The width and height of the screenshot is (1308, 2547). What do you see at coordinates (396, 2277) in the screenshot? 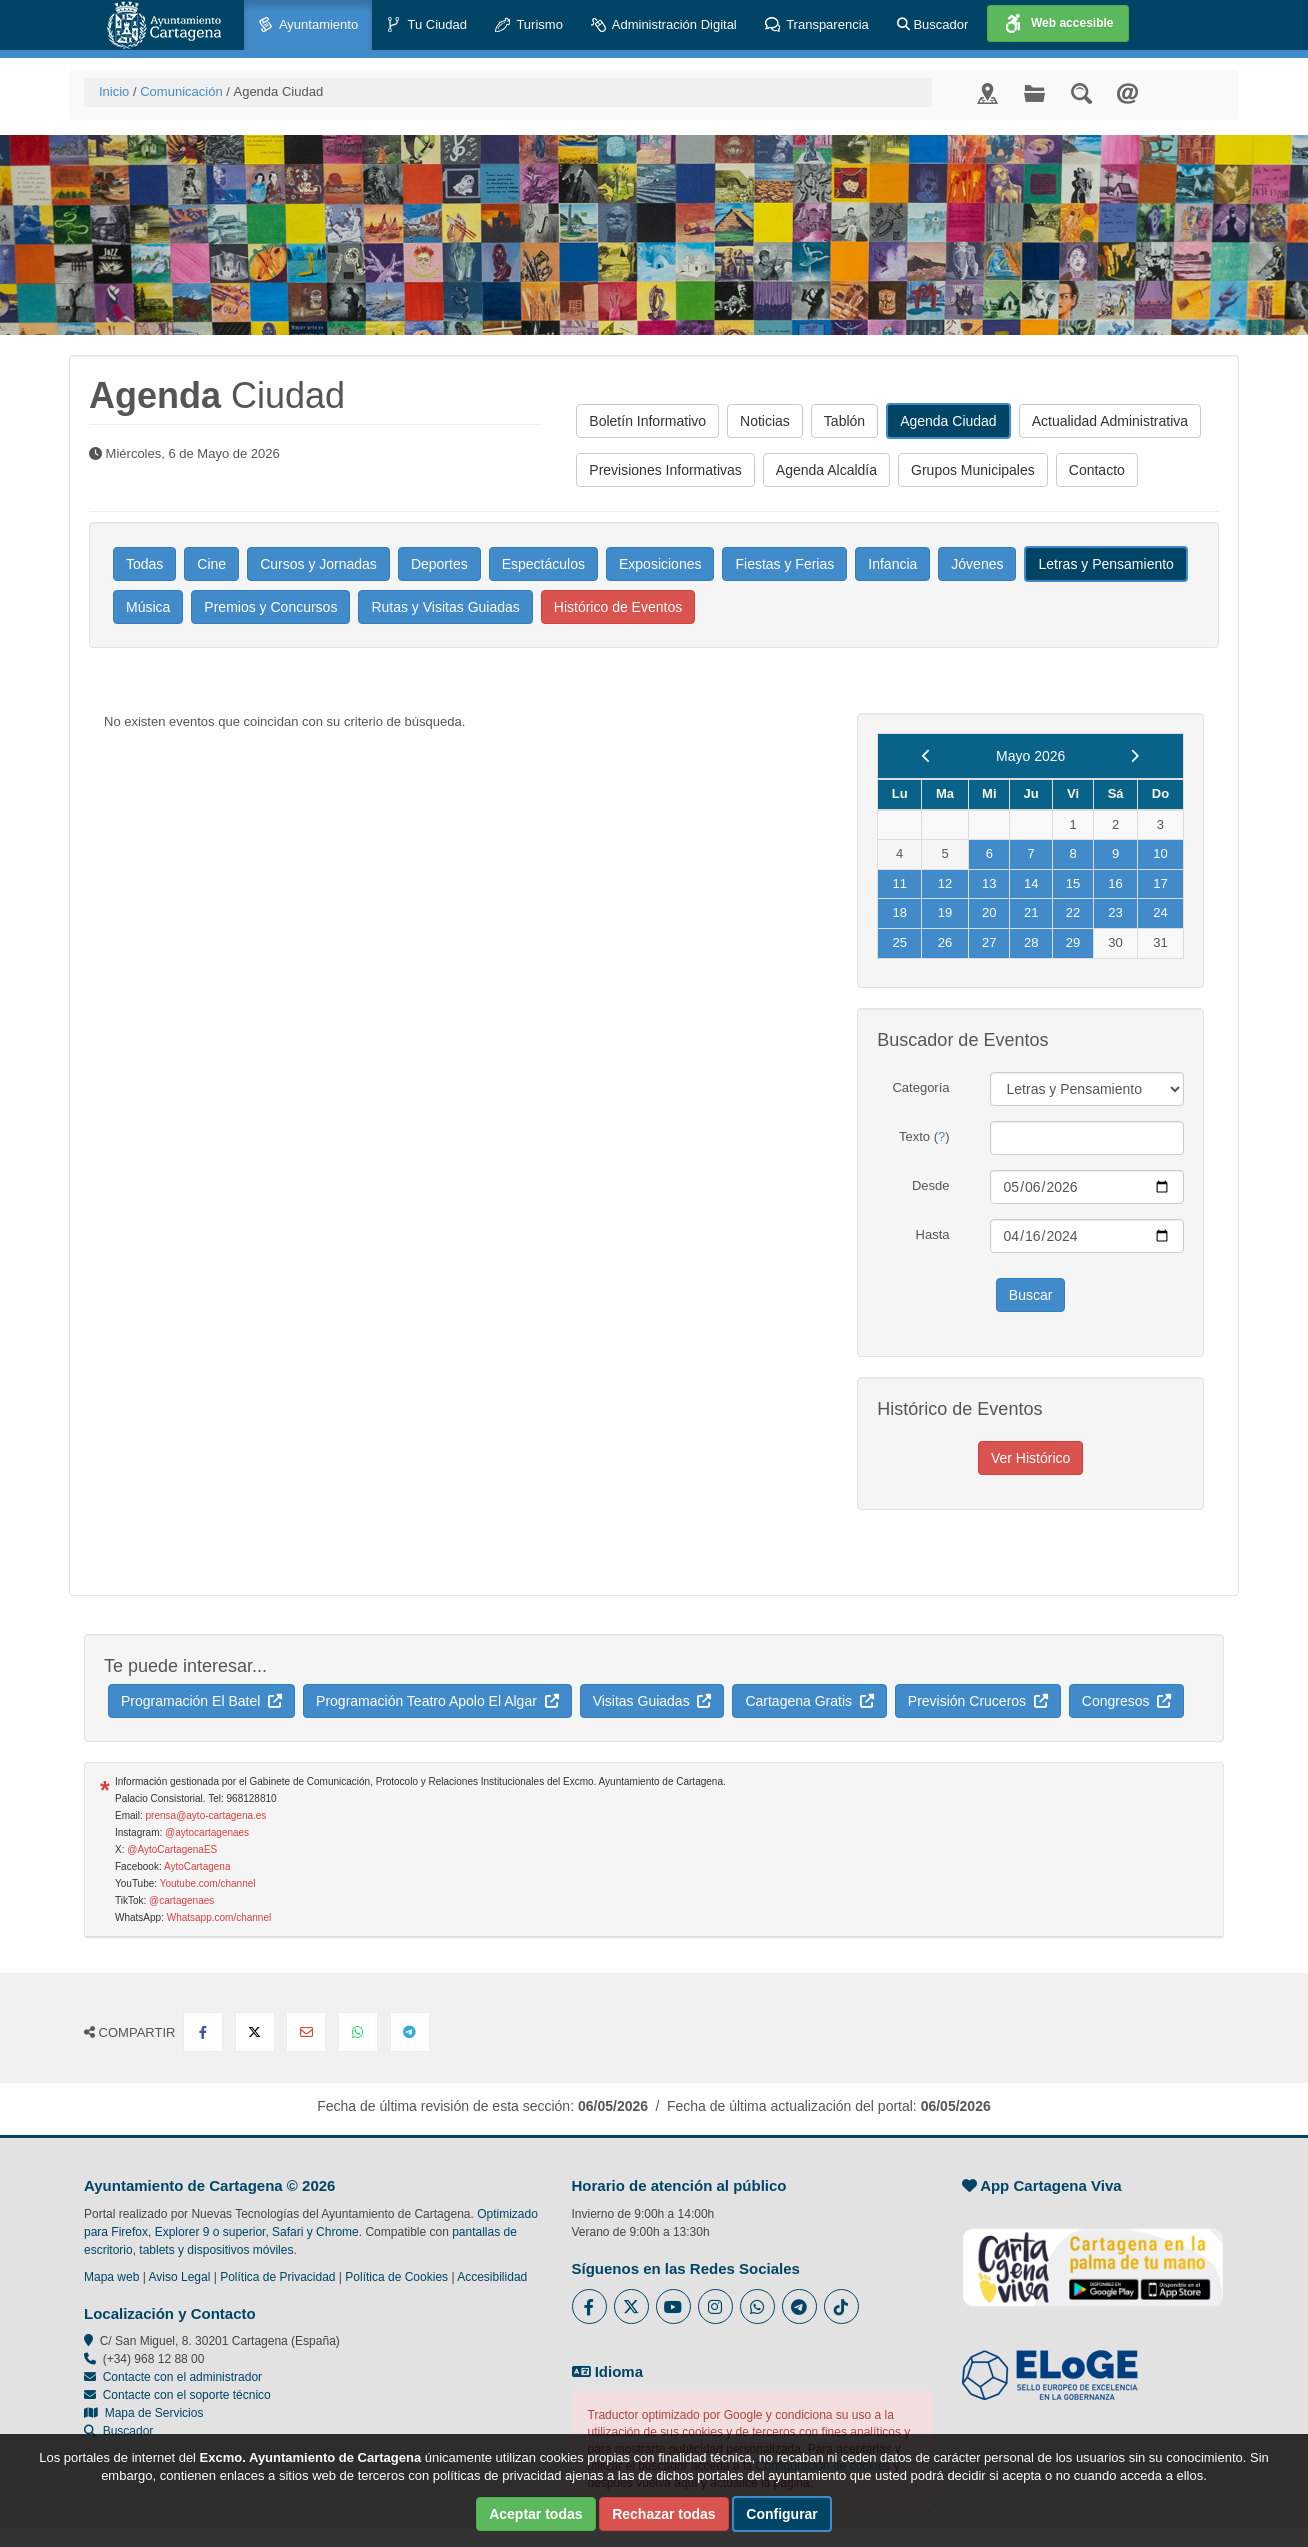
I see `Política de Cookies` at bounding box center [396, 2277].